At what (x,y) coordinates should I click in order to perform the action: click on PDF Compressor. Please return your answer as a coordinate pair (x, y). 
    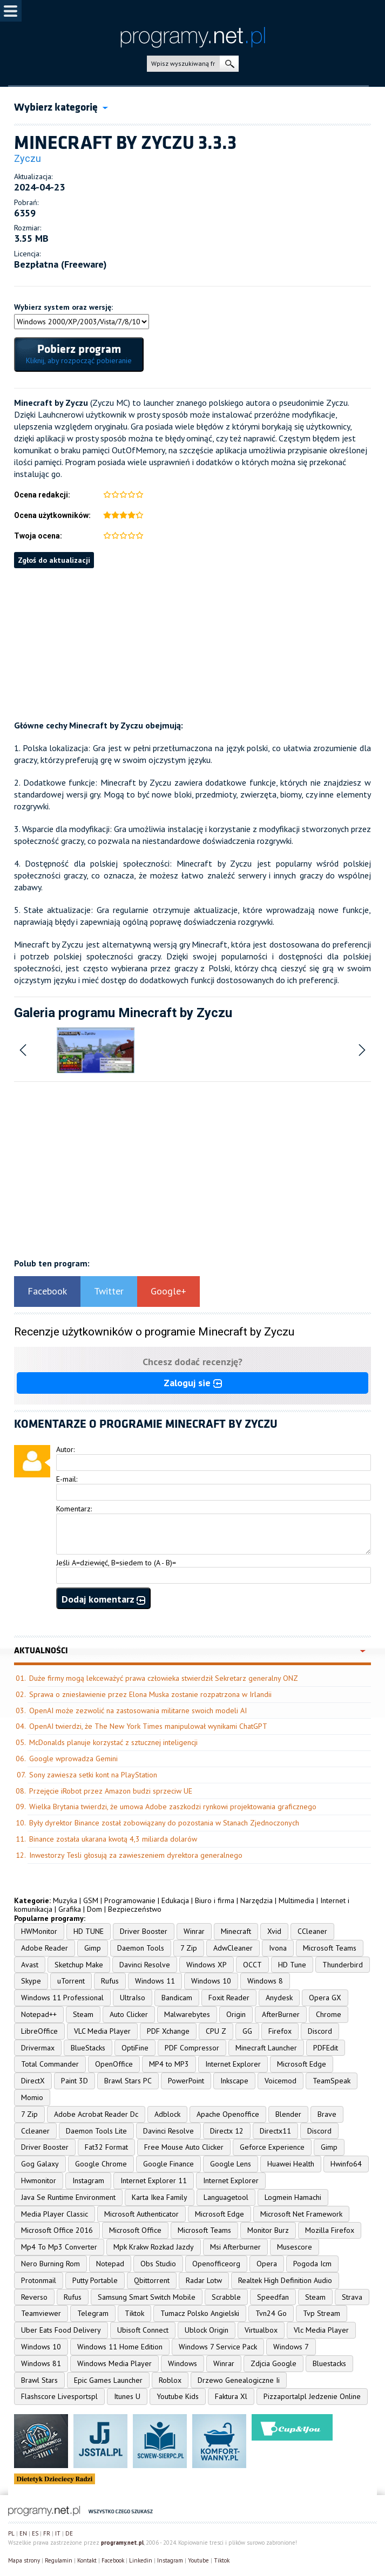
    Looking at the image, I should click on (192, 2048).